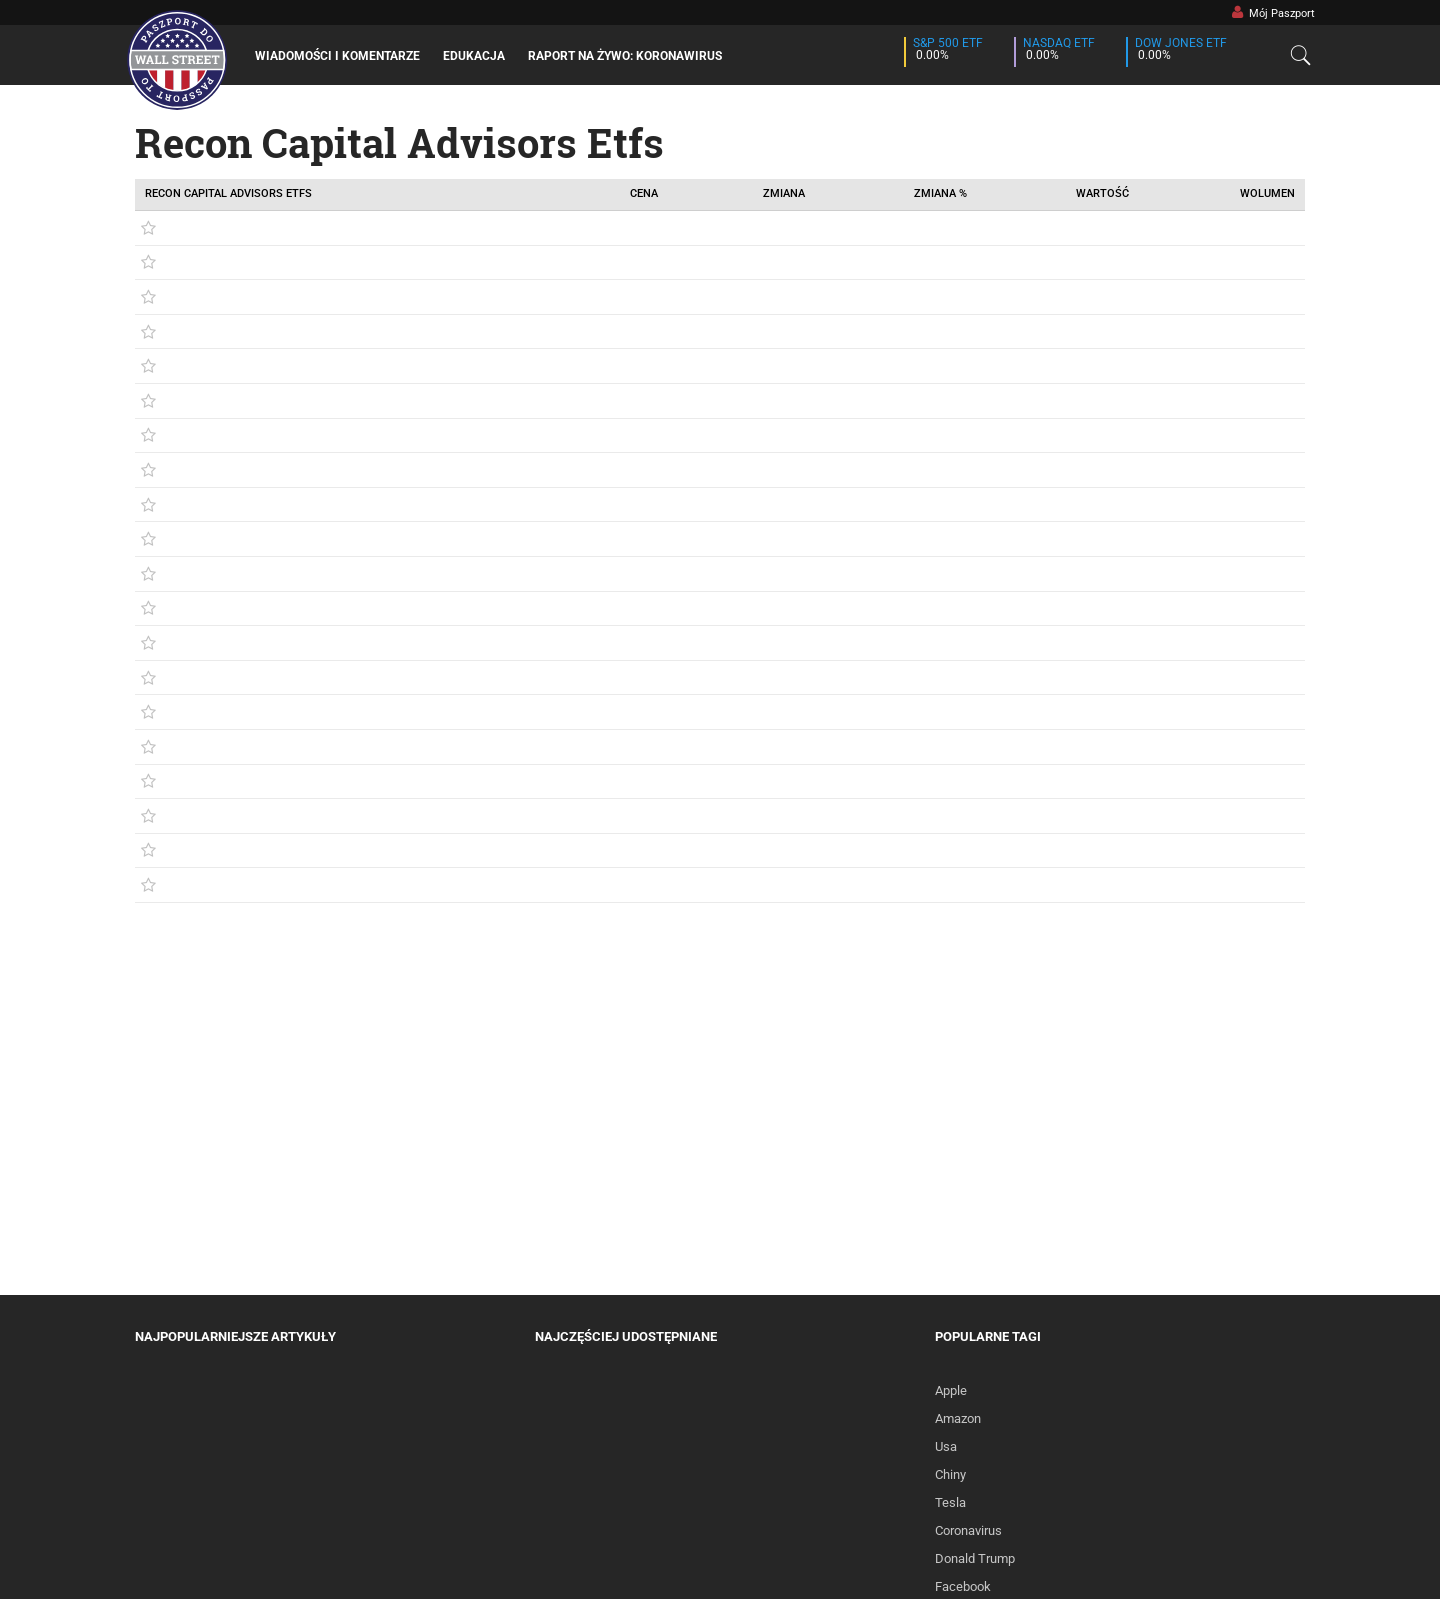 The width and height of the screenshot is (1440, 1599). Describe the element at coordinates (950, 1502) in the screenshot. I see `Tesla` at that location.